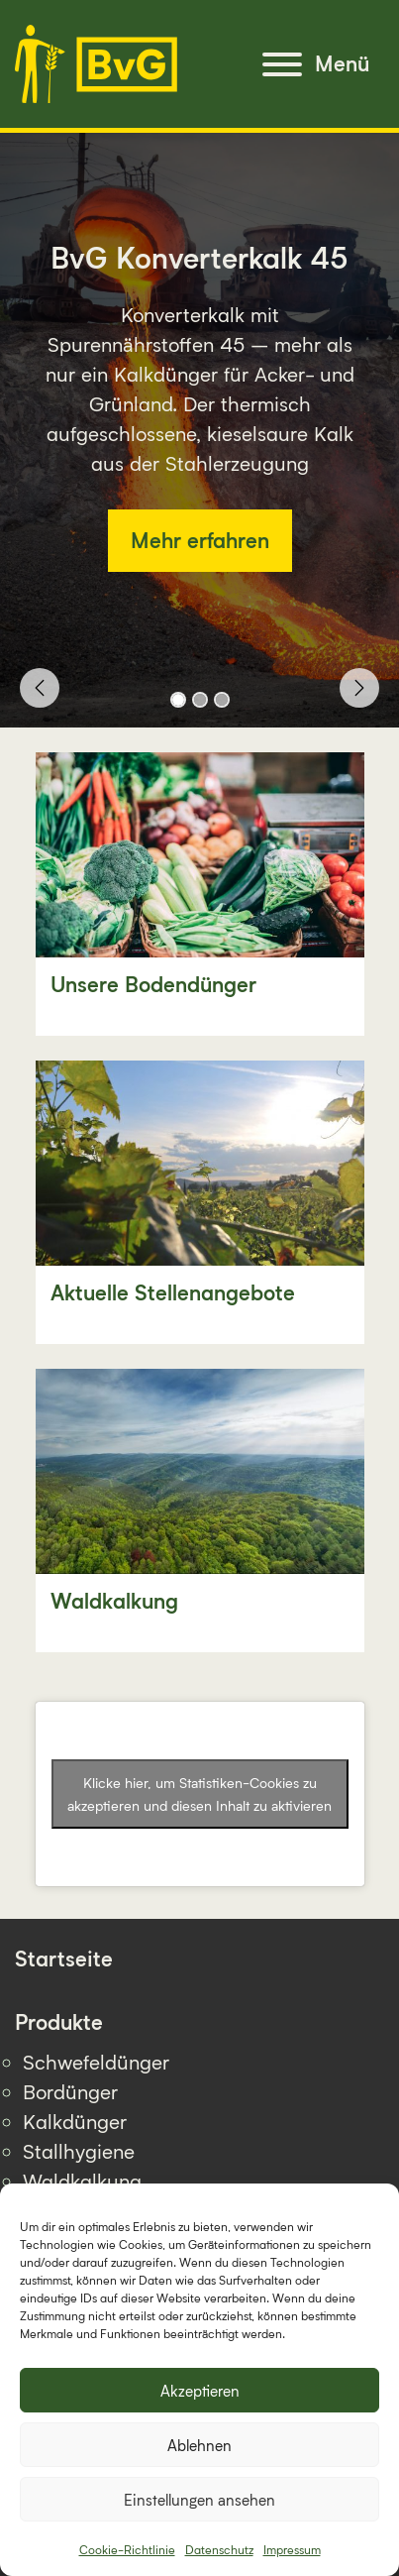  What do you see at coordinates (79, 2151) in the screenshot?
I see `Stallhygiene` at bounding box center [79, 2151].